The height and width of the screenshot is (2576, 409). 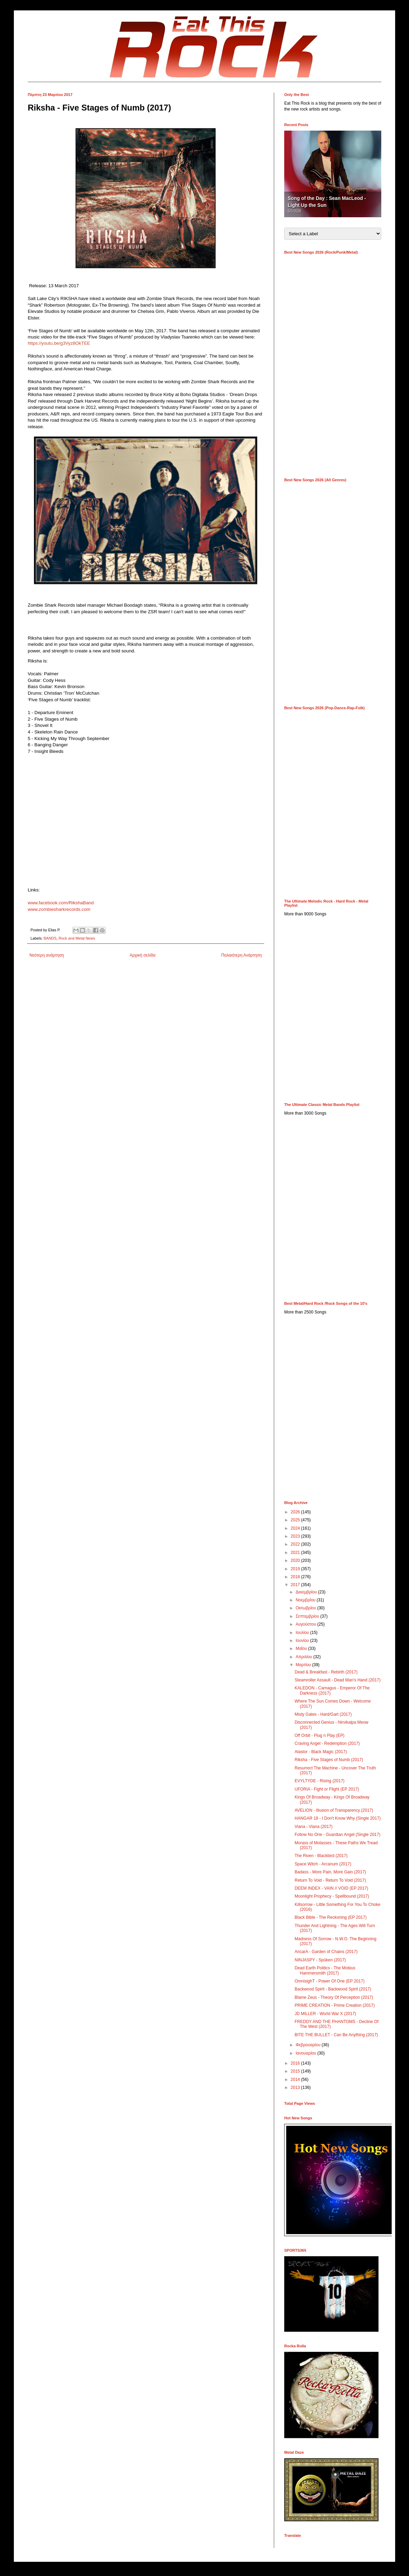 What do you see at coordinates (330, 1872) in the screenshot?
I see `Badass - More Pain, More Gain (2017)` at bounding box center [330, 1872].